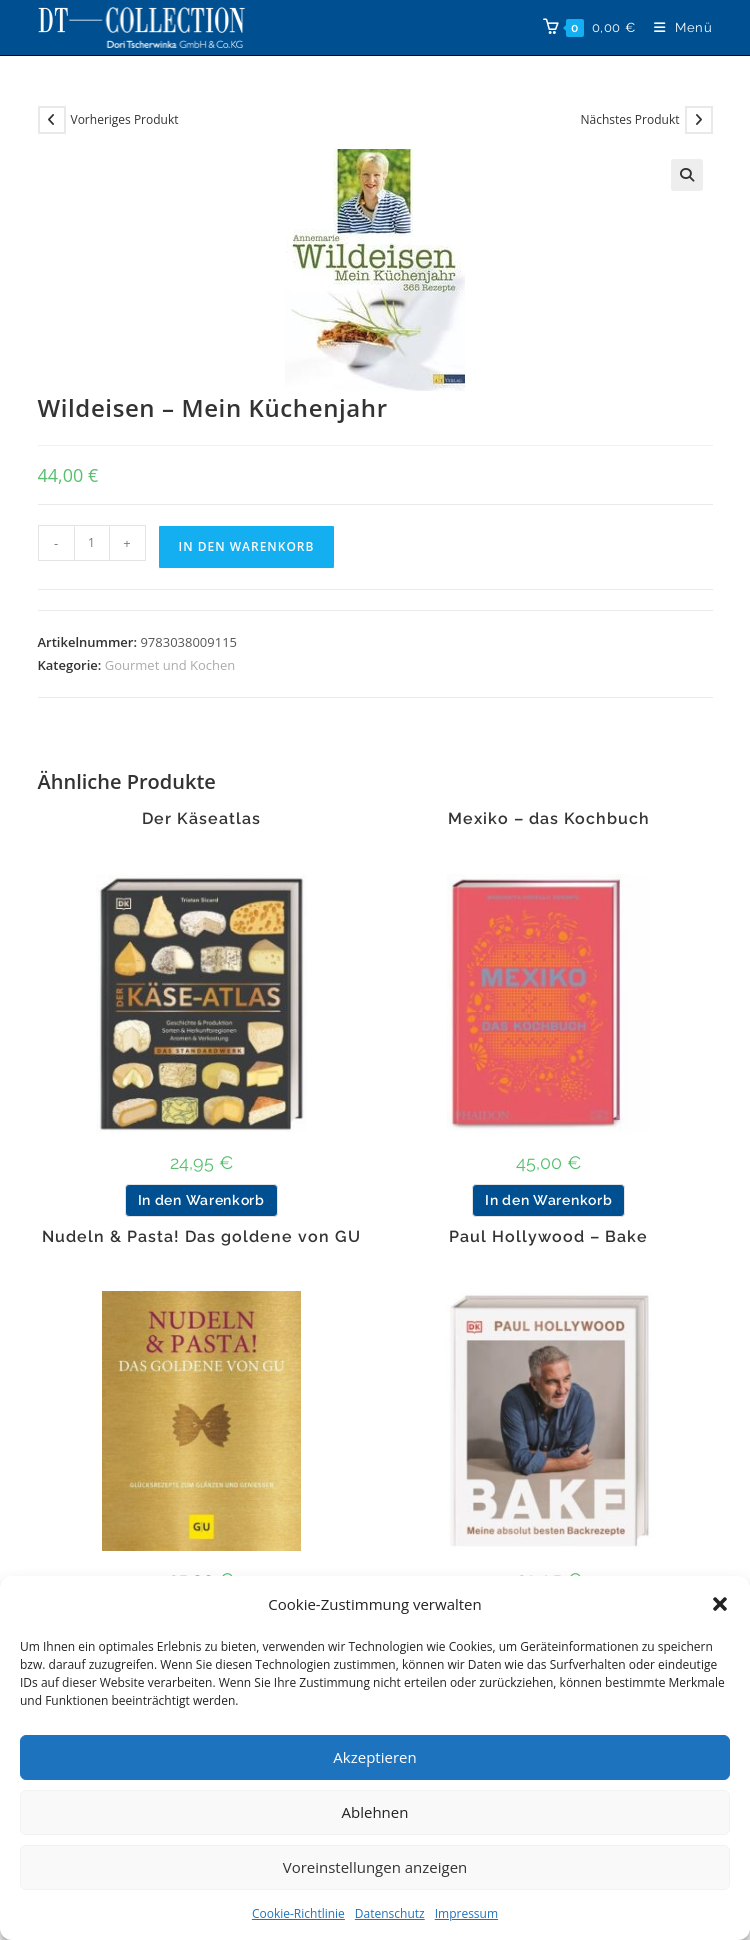 The image size is (750, 1940). I want to click on [Vorheriges Produkt ansehen], so click(52, 120).